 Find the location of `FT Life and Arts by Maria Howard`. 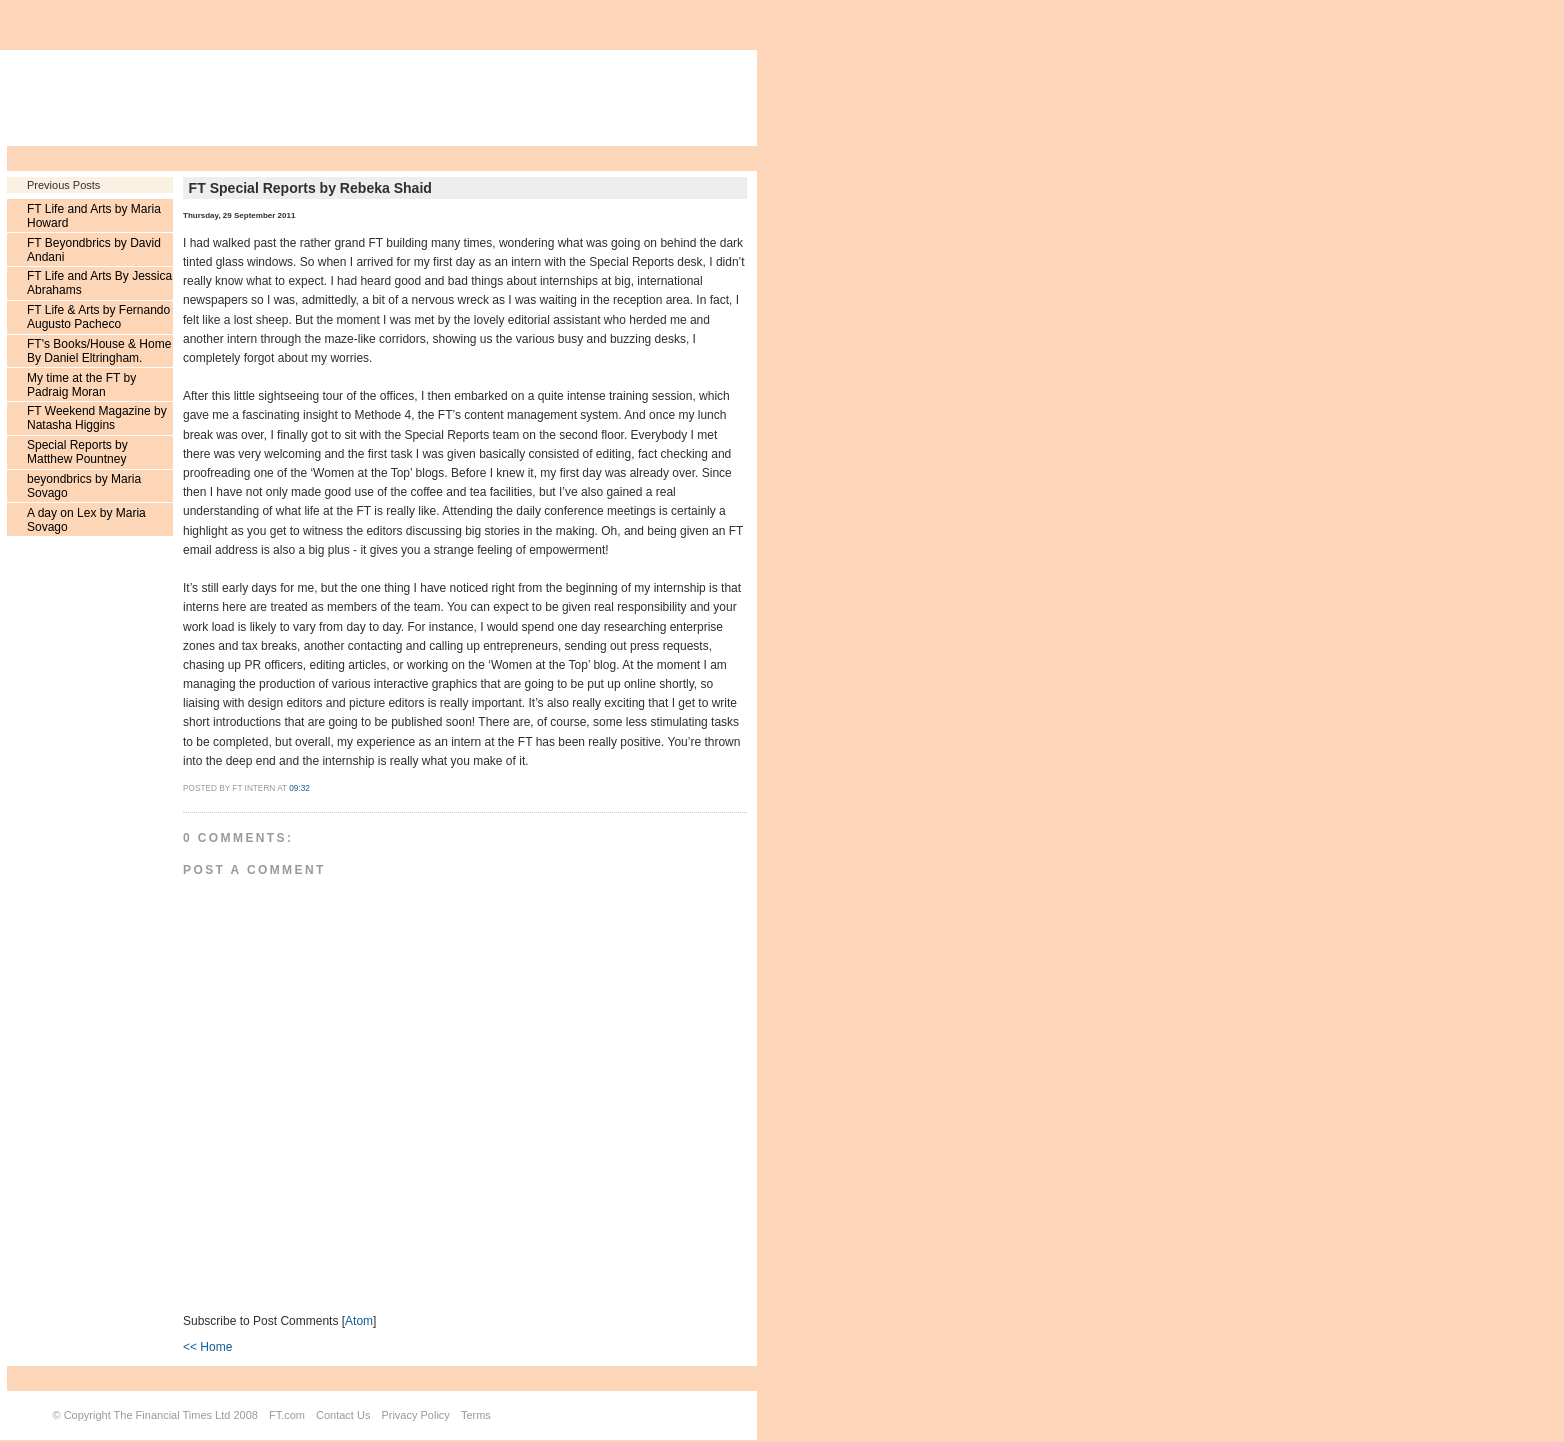

FT Life and Arts by Maria Howard is located at coordinates (94, 216).